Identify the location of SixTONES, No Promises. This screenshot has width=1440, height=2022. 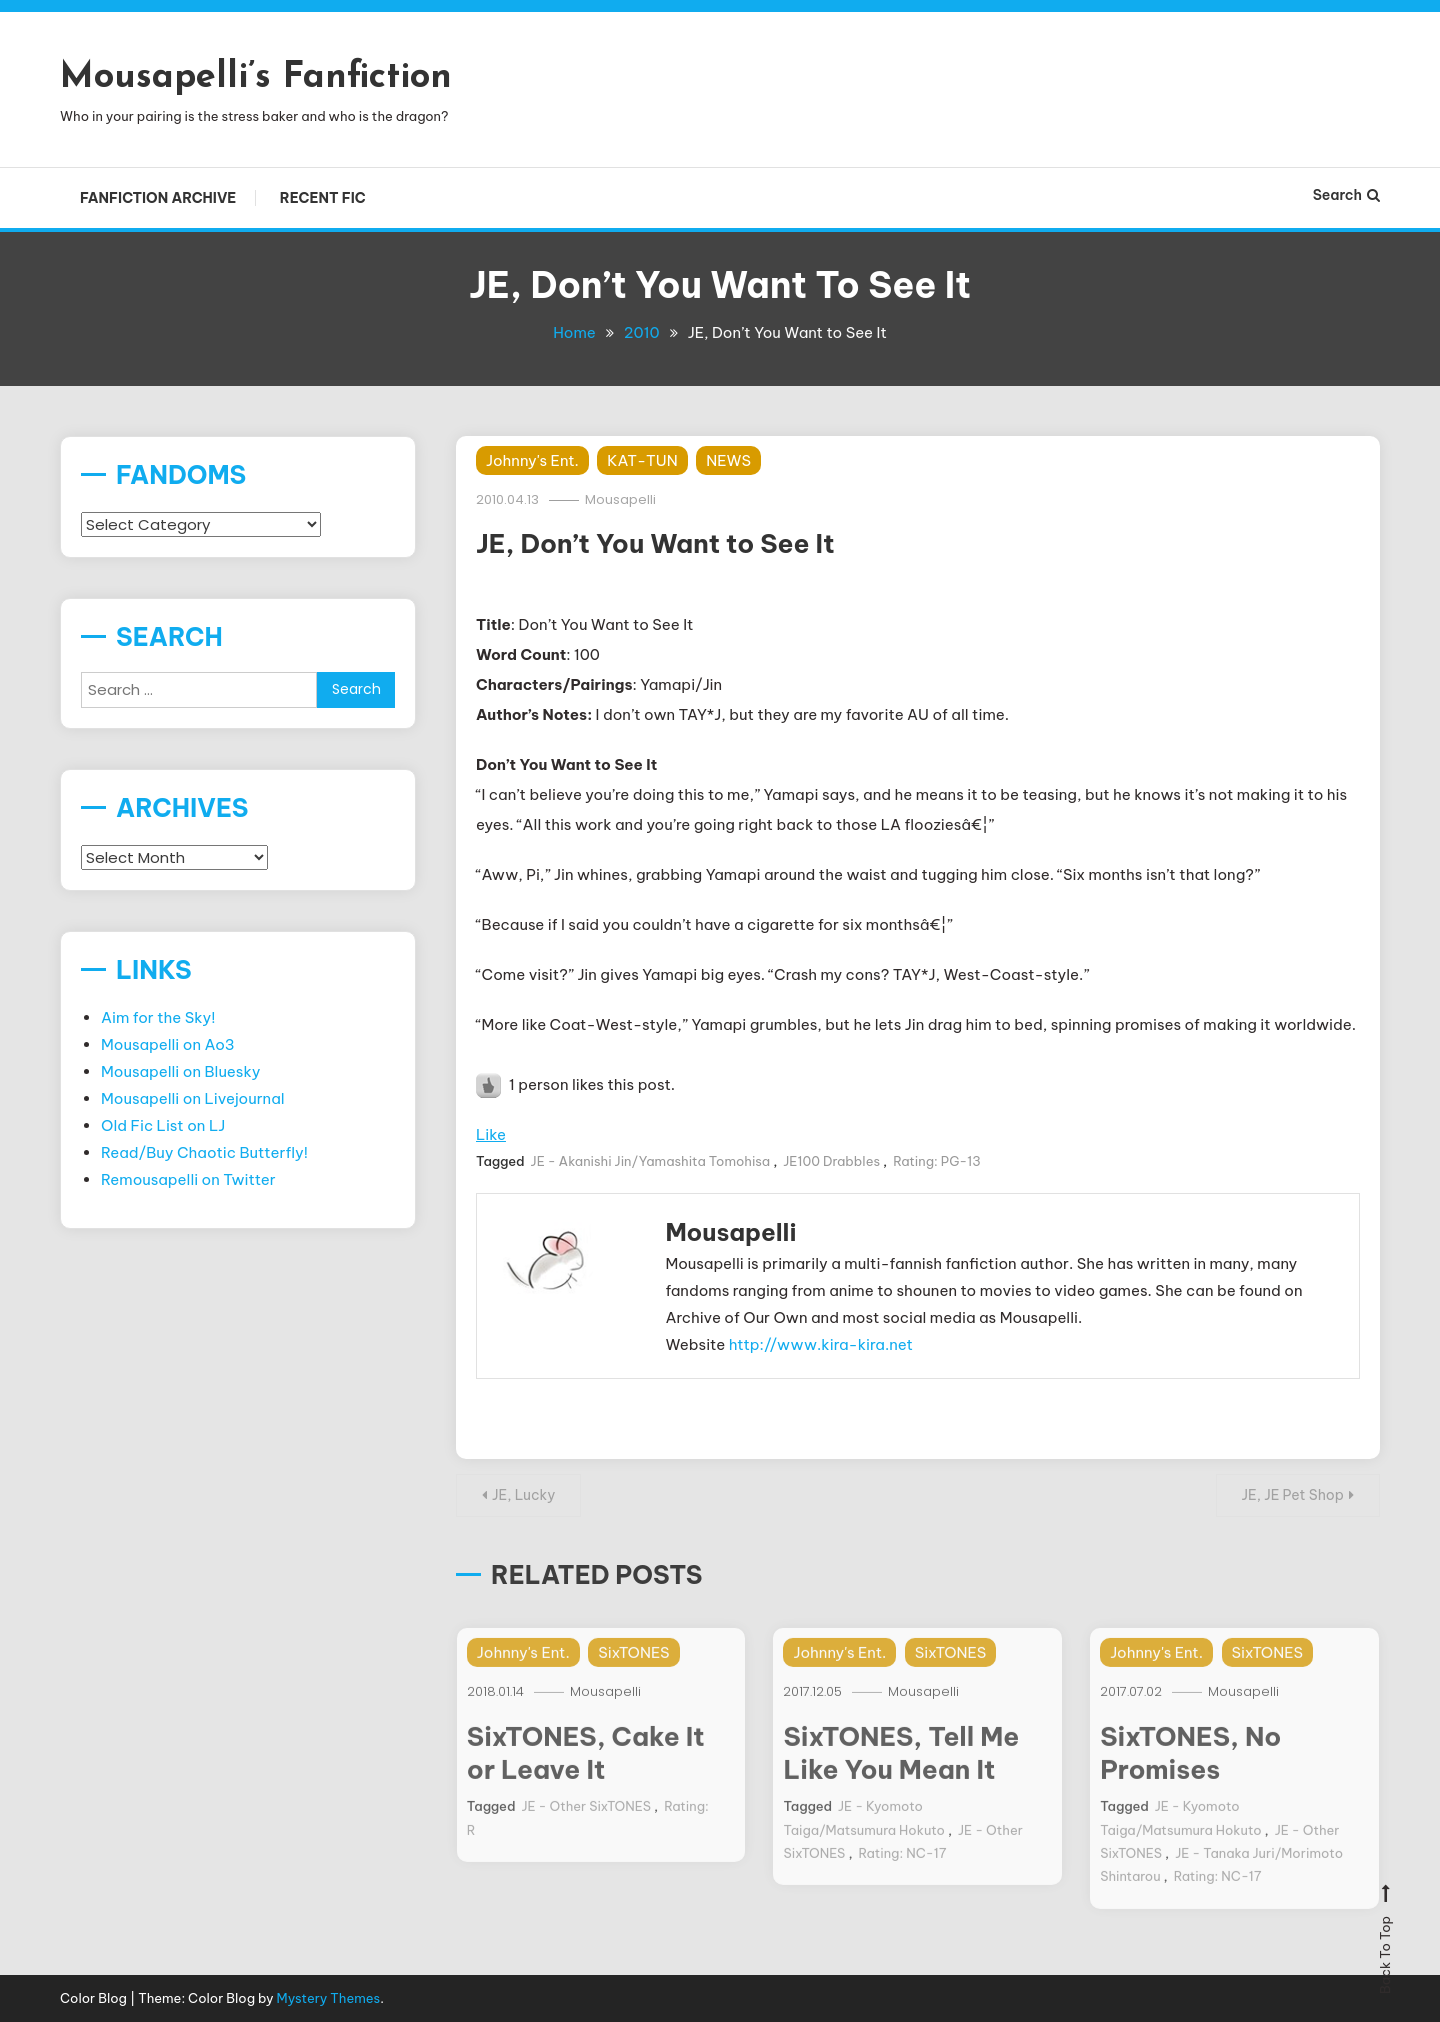
(1190, 1773).